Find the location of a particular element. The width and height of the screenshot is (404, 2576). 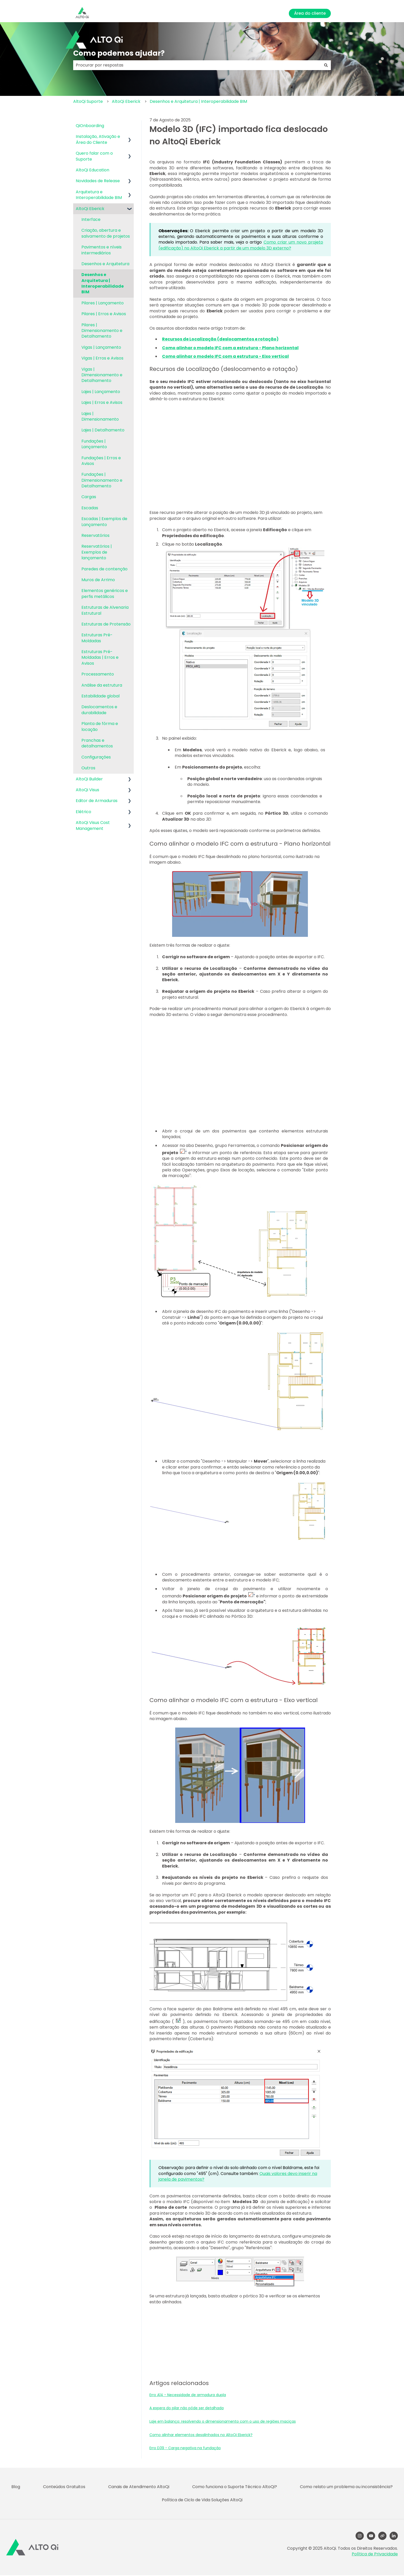

Estruturas Pré-Moldadas | Erros e Avisos [menuitem] is located at coordinates (100, 657).